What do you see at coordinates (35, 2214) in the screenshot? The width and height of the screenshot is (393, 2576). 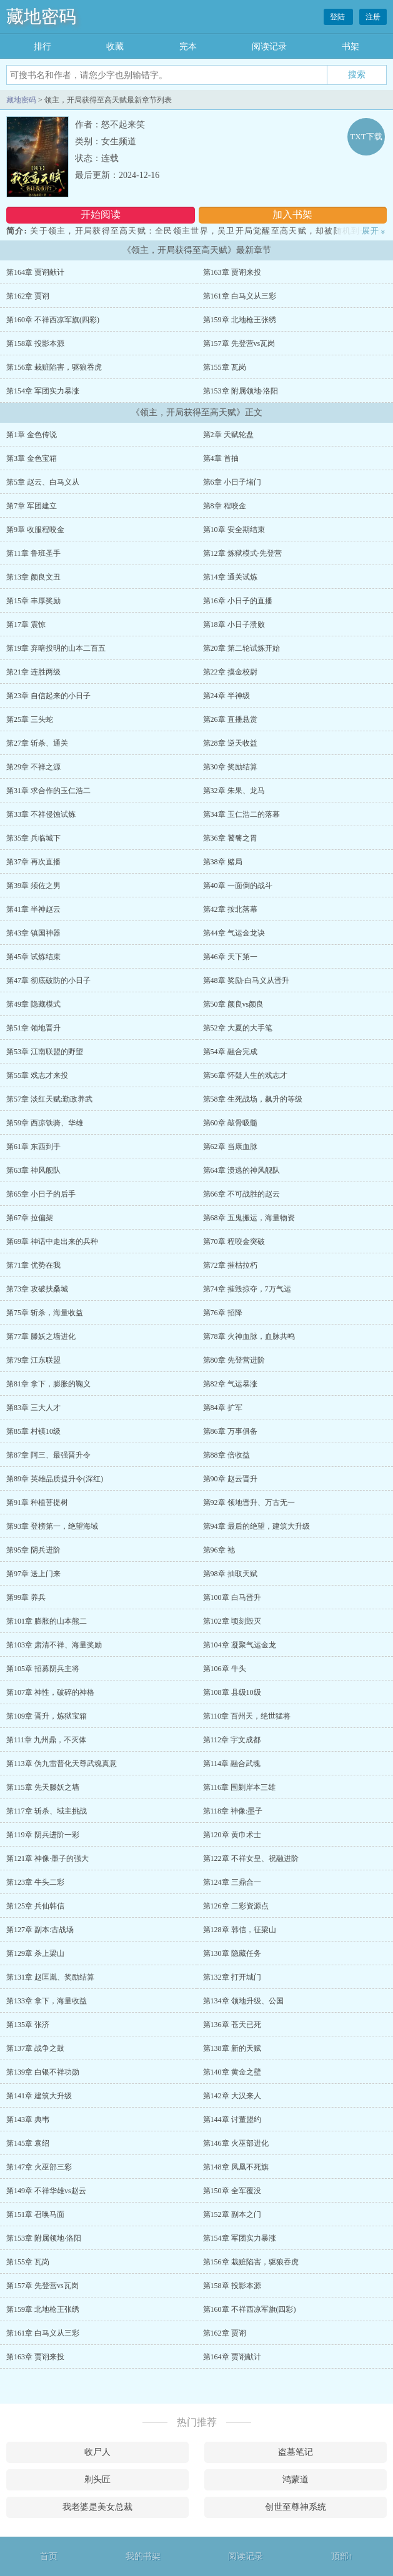 I see `第151章 召唤马面` at bounding box center [35, 2214].